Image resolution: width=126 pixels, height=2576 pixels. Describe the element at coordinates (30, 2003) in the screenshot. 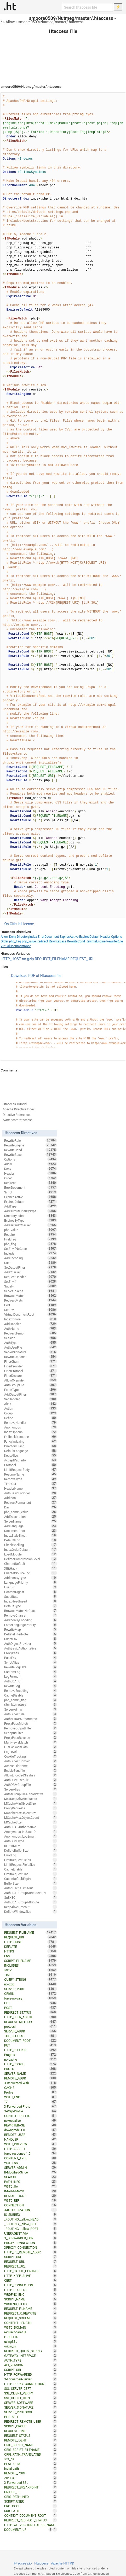

I see `GET` at that location.